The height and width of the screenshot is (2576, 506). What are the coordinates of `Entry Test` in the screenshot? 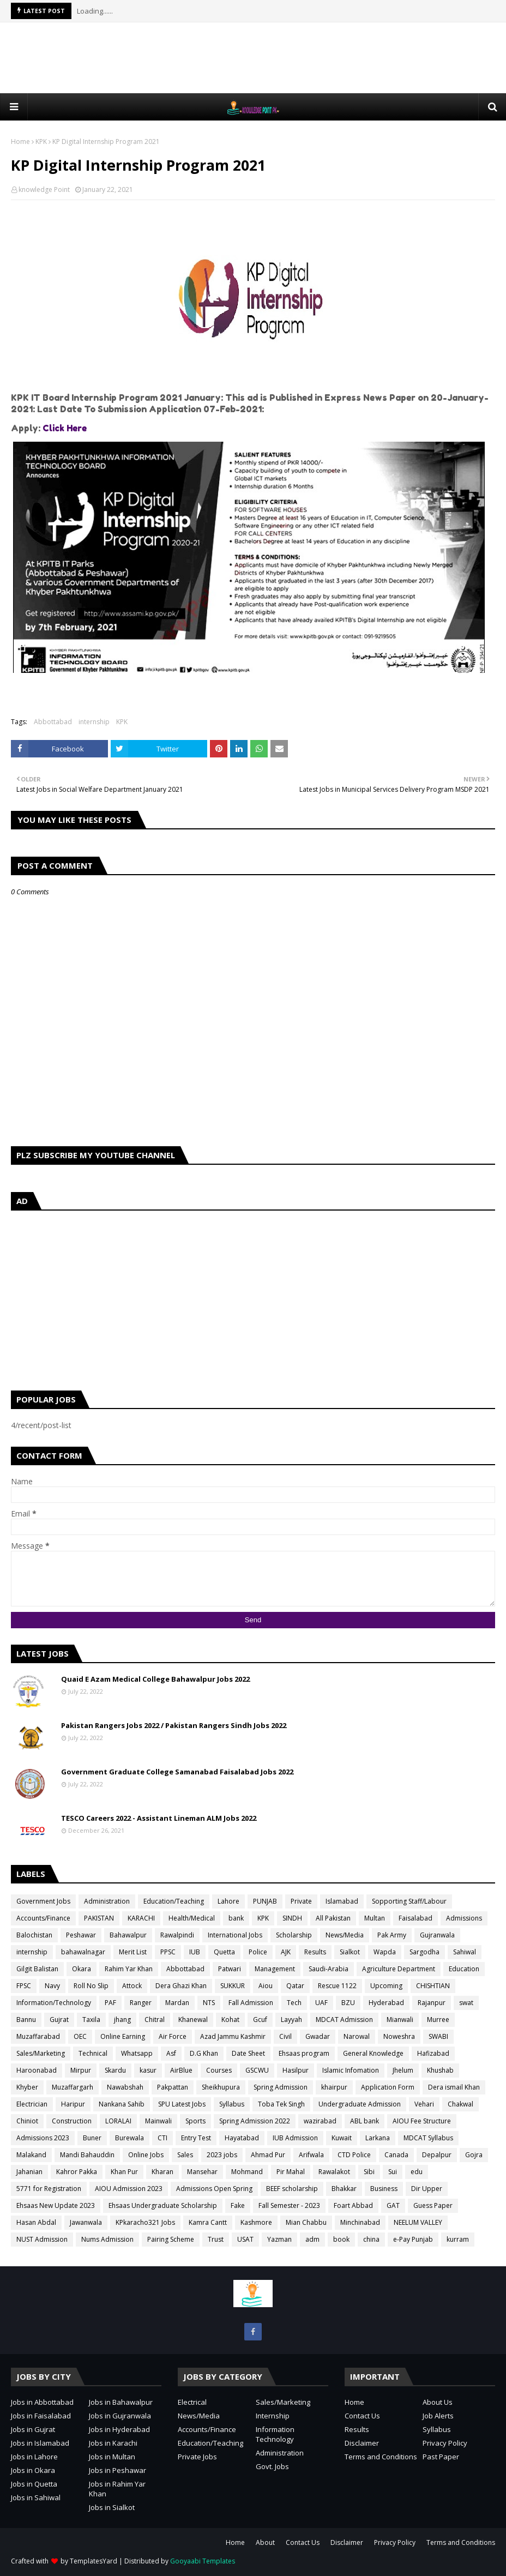 It's located at (196, 2137).